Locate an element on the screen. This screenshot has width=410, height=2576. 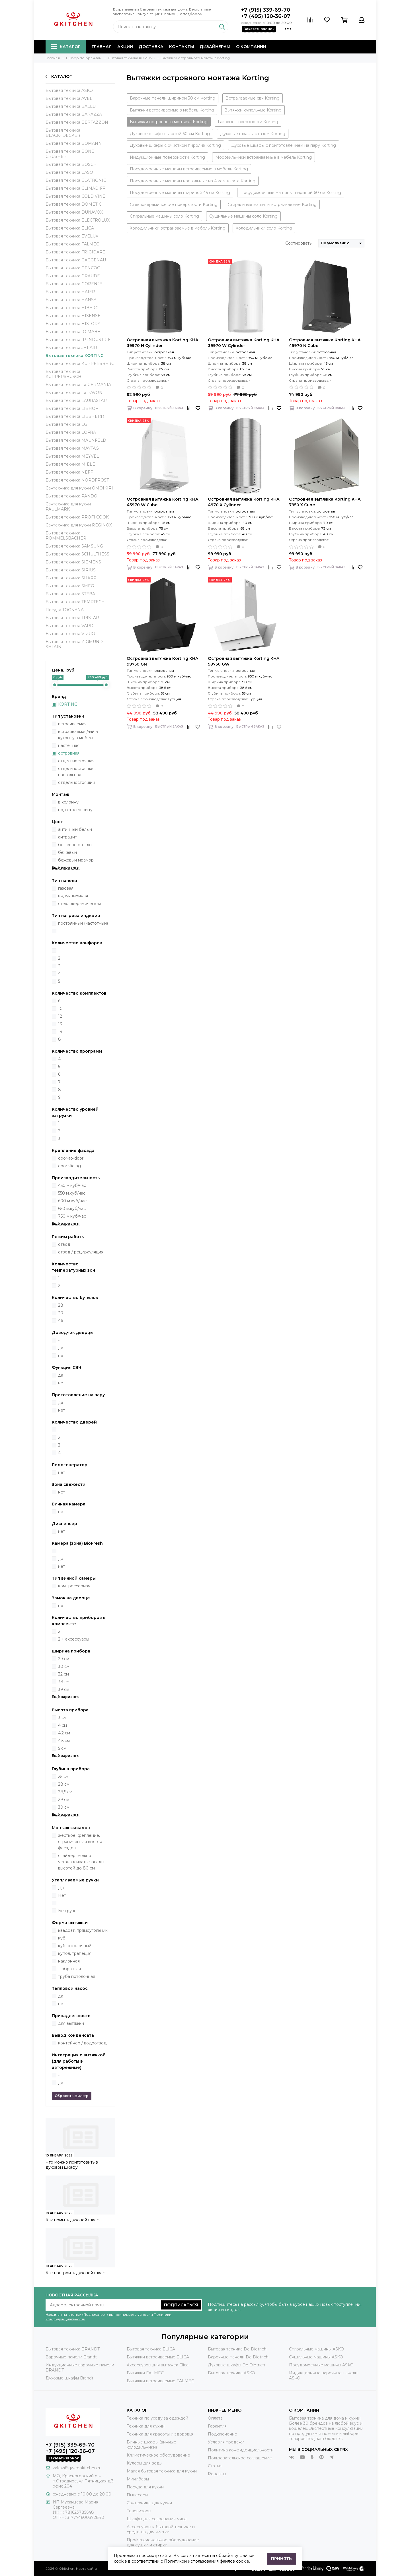
Бытовая техника La PAVONI is located at coordinates (75, 392).